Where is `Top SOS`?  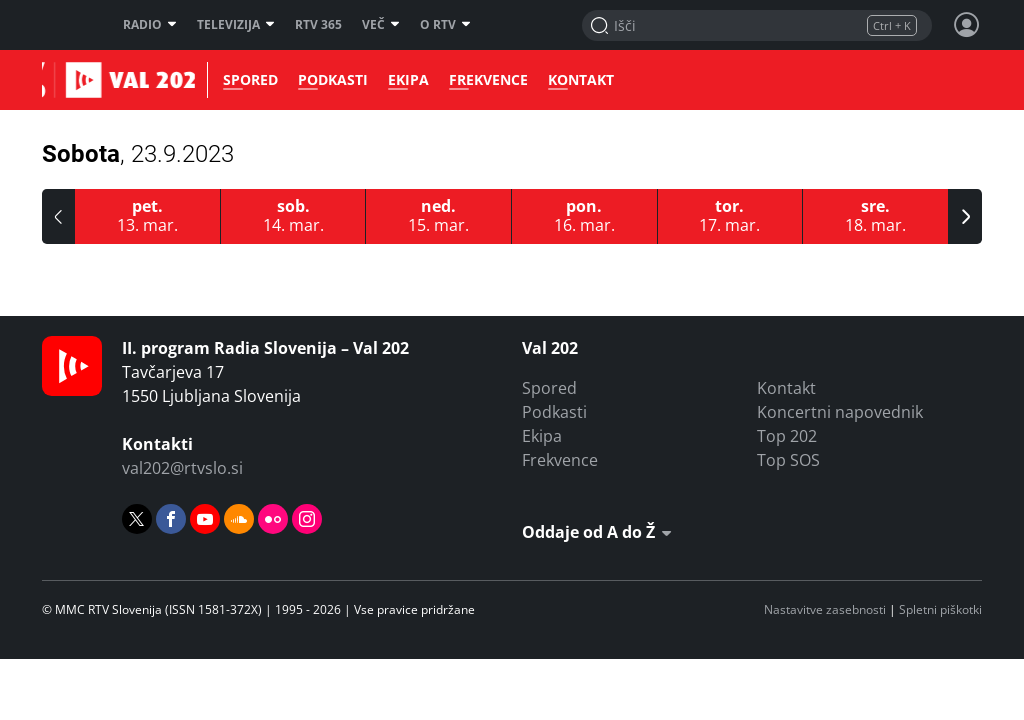
Top SOS is located at coordinates (788, 460).